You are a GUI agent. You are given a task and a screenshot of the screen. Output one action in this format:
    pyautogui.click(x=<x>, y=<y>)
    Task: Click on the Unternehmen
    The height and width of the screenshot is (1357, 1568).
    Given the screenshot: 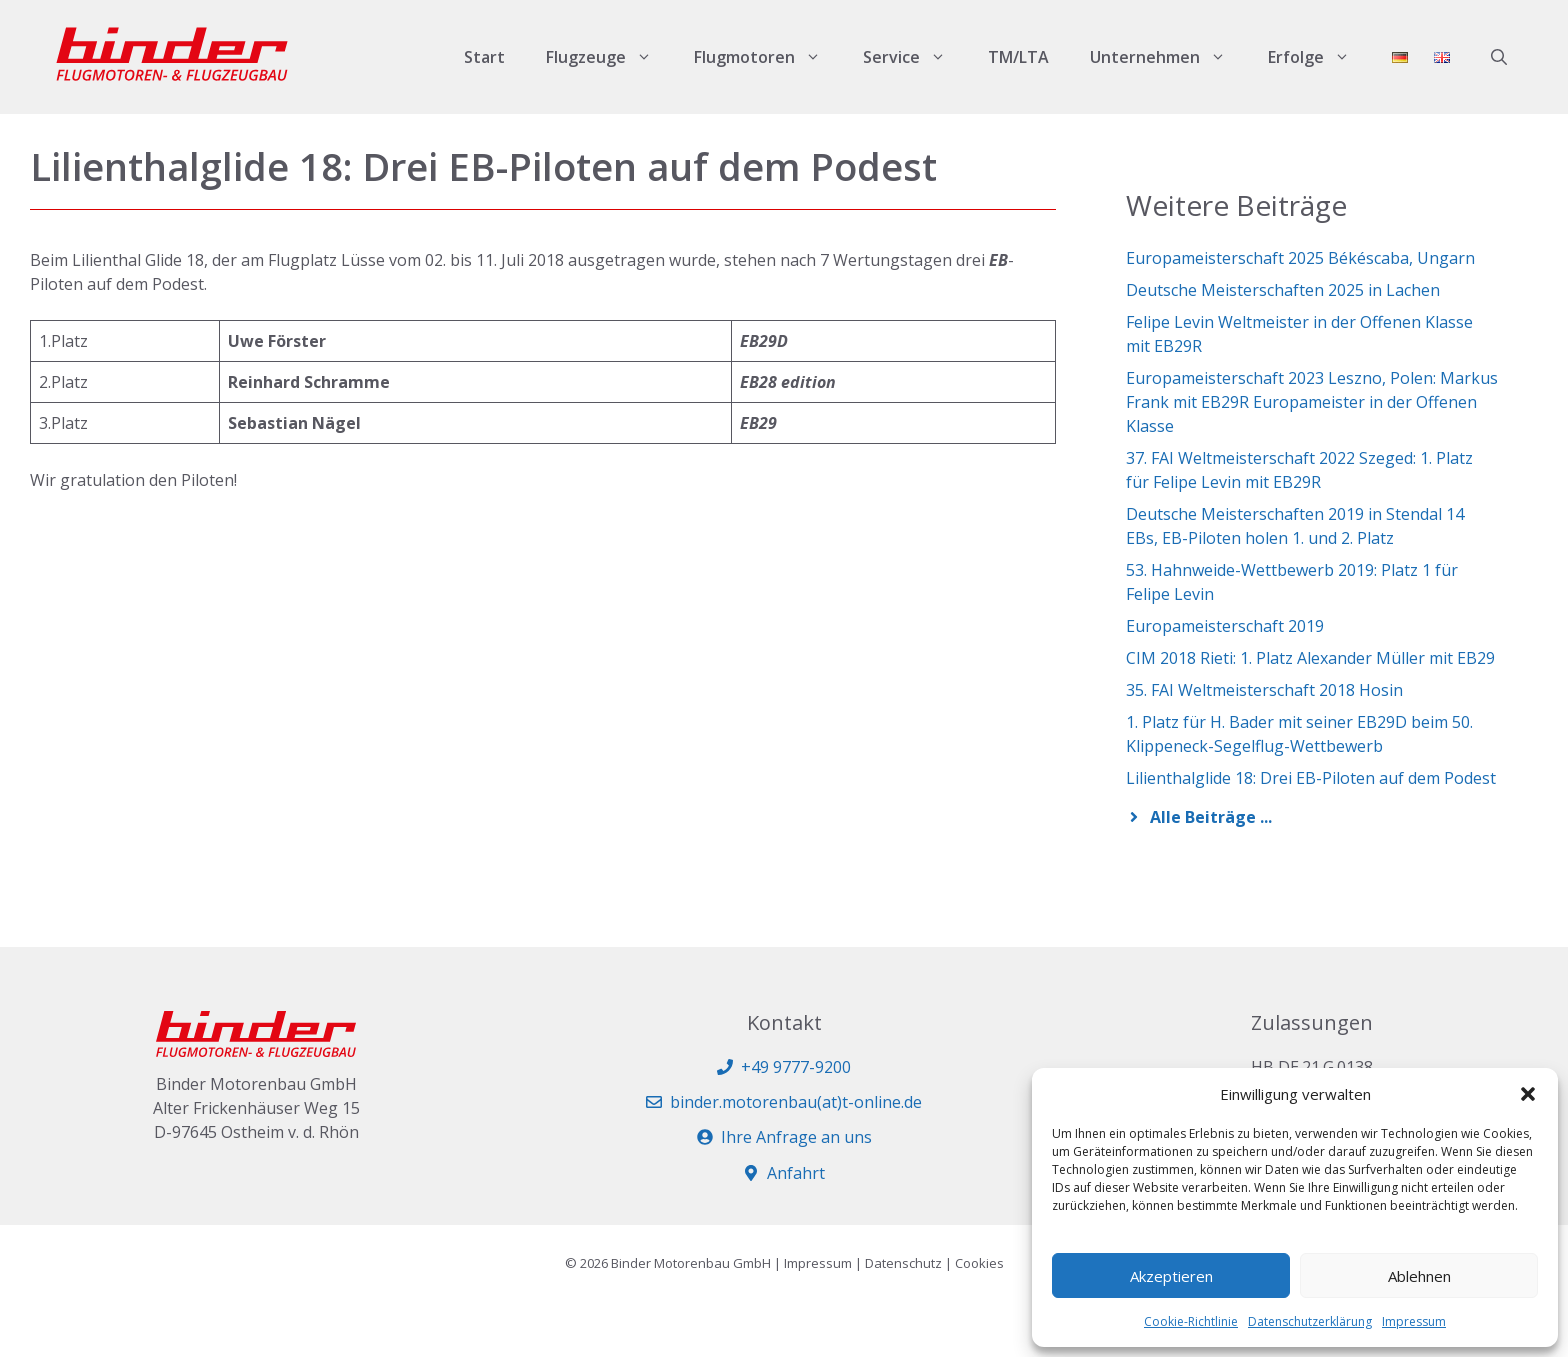 What is the action you would take?
    pyautogui.click(x=1168, y=57)
    